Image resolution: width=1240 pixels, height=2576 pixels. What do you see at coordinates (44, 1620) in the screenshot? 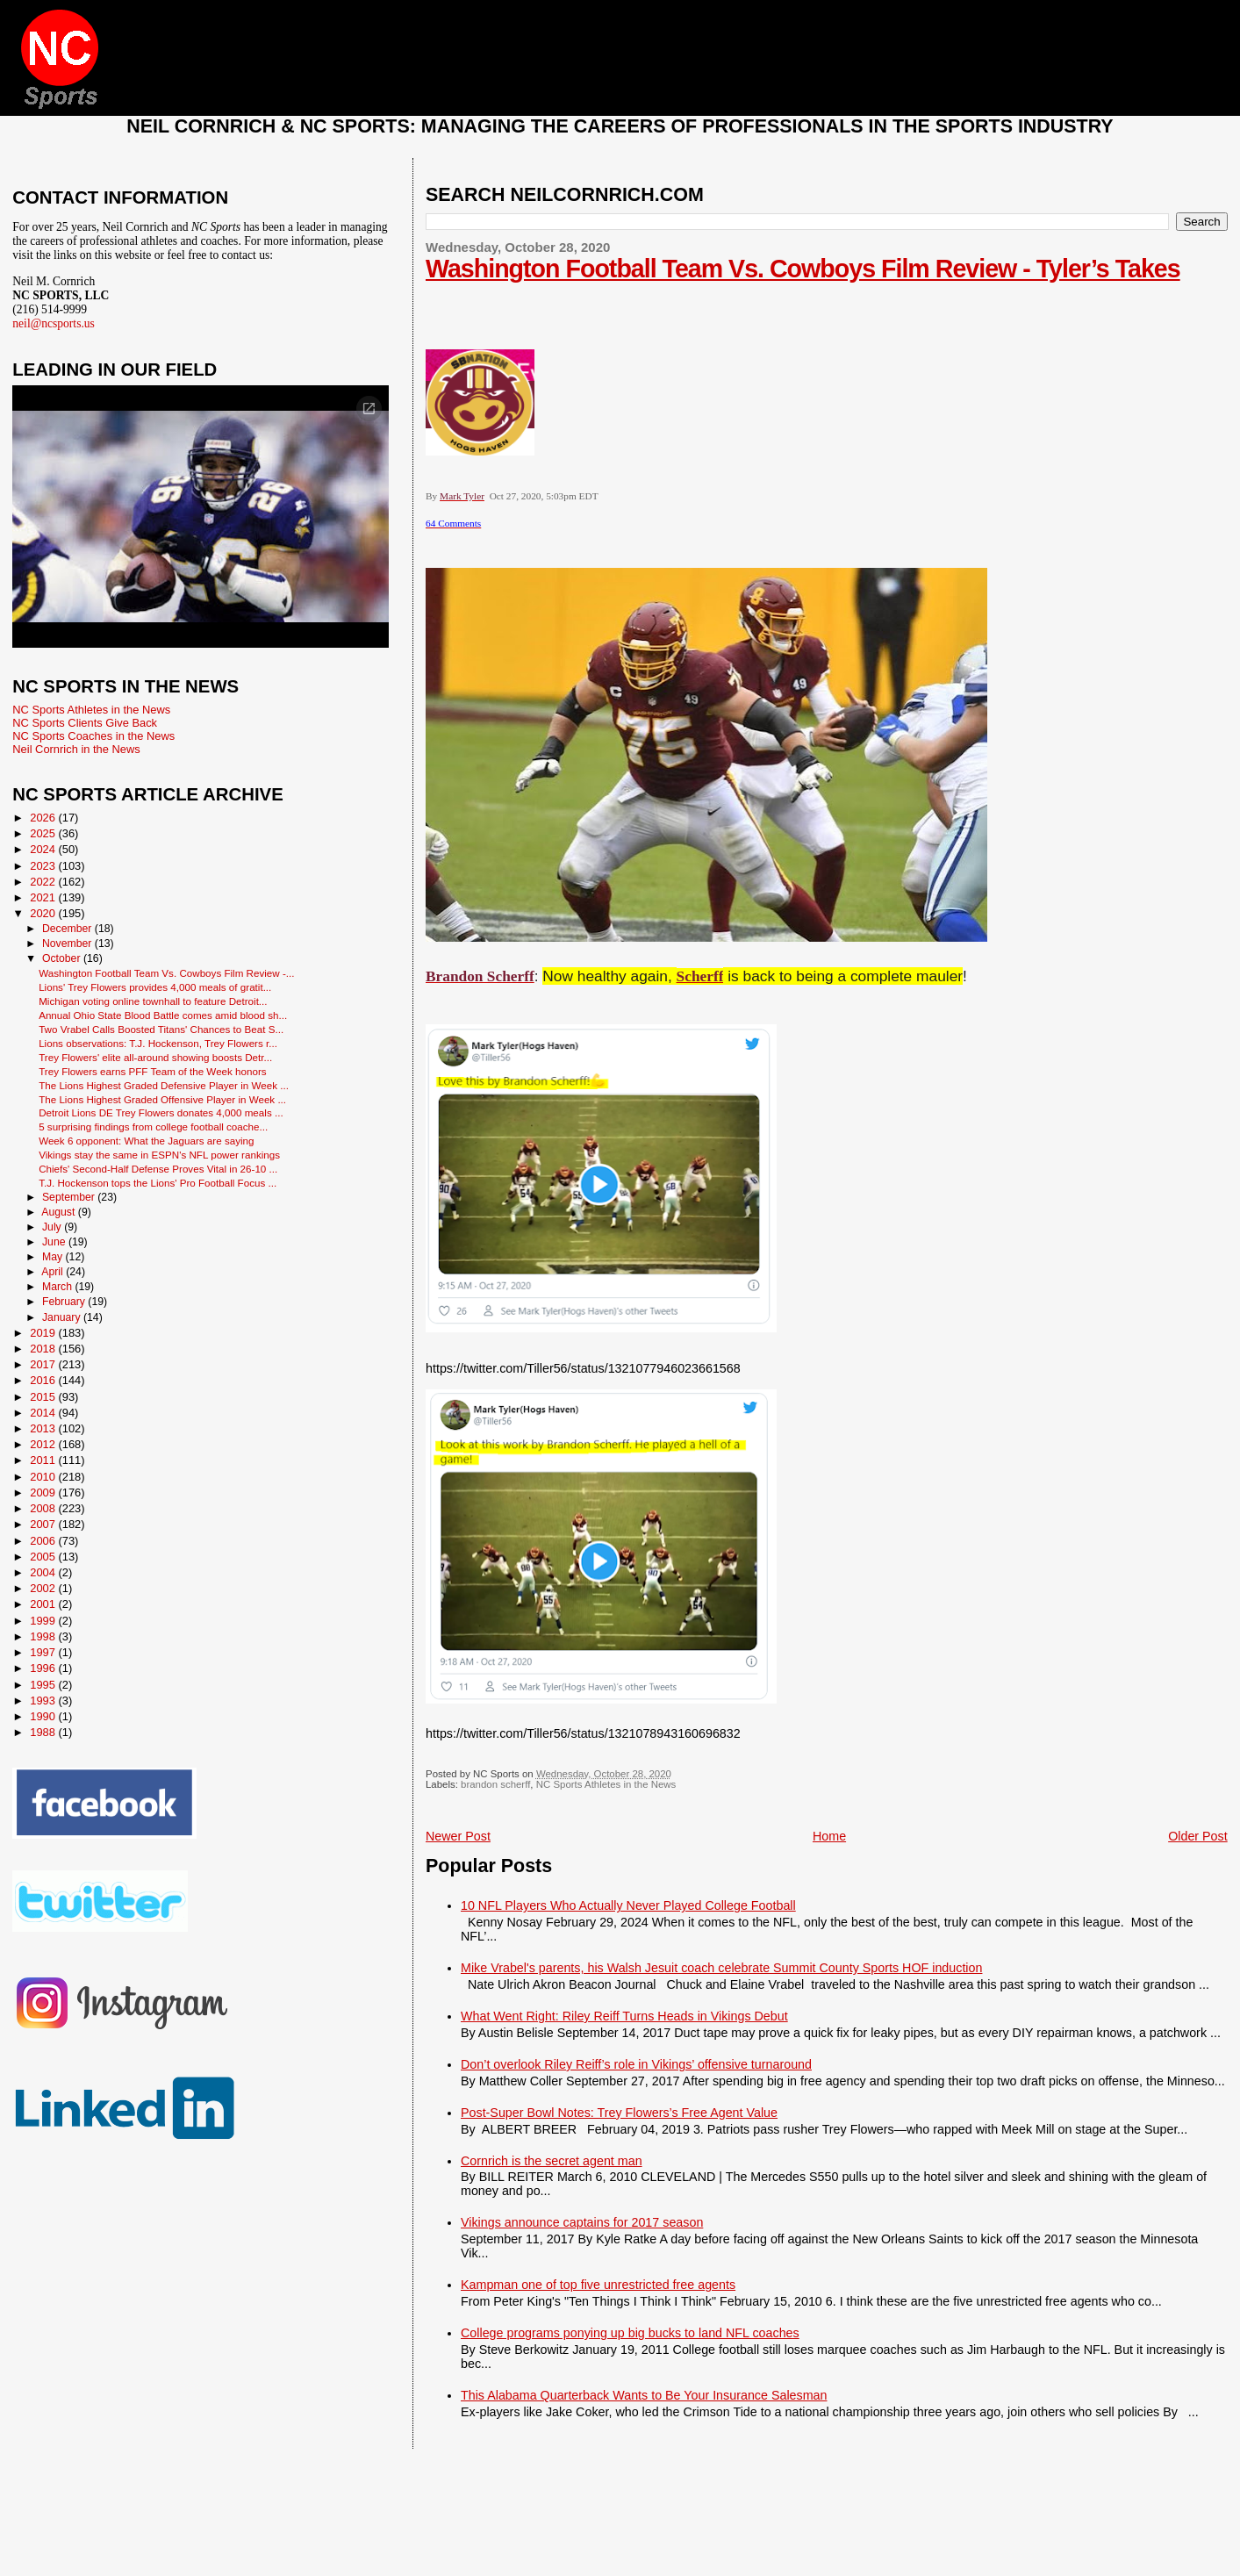
I see `1999` at bounding box center [44, 1620].